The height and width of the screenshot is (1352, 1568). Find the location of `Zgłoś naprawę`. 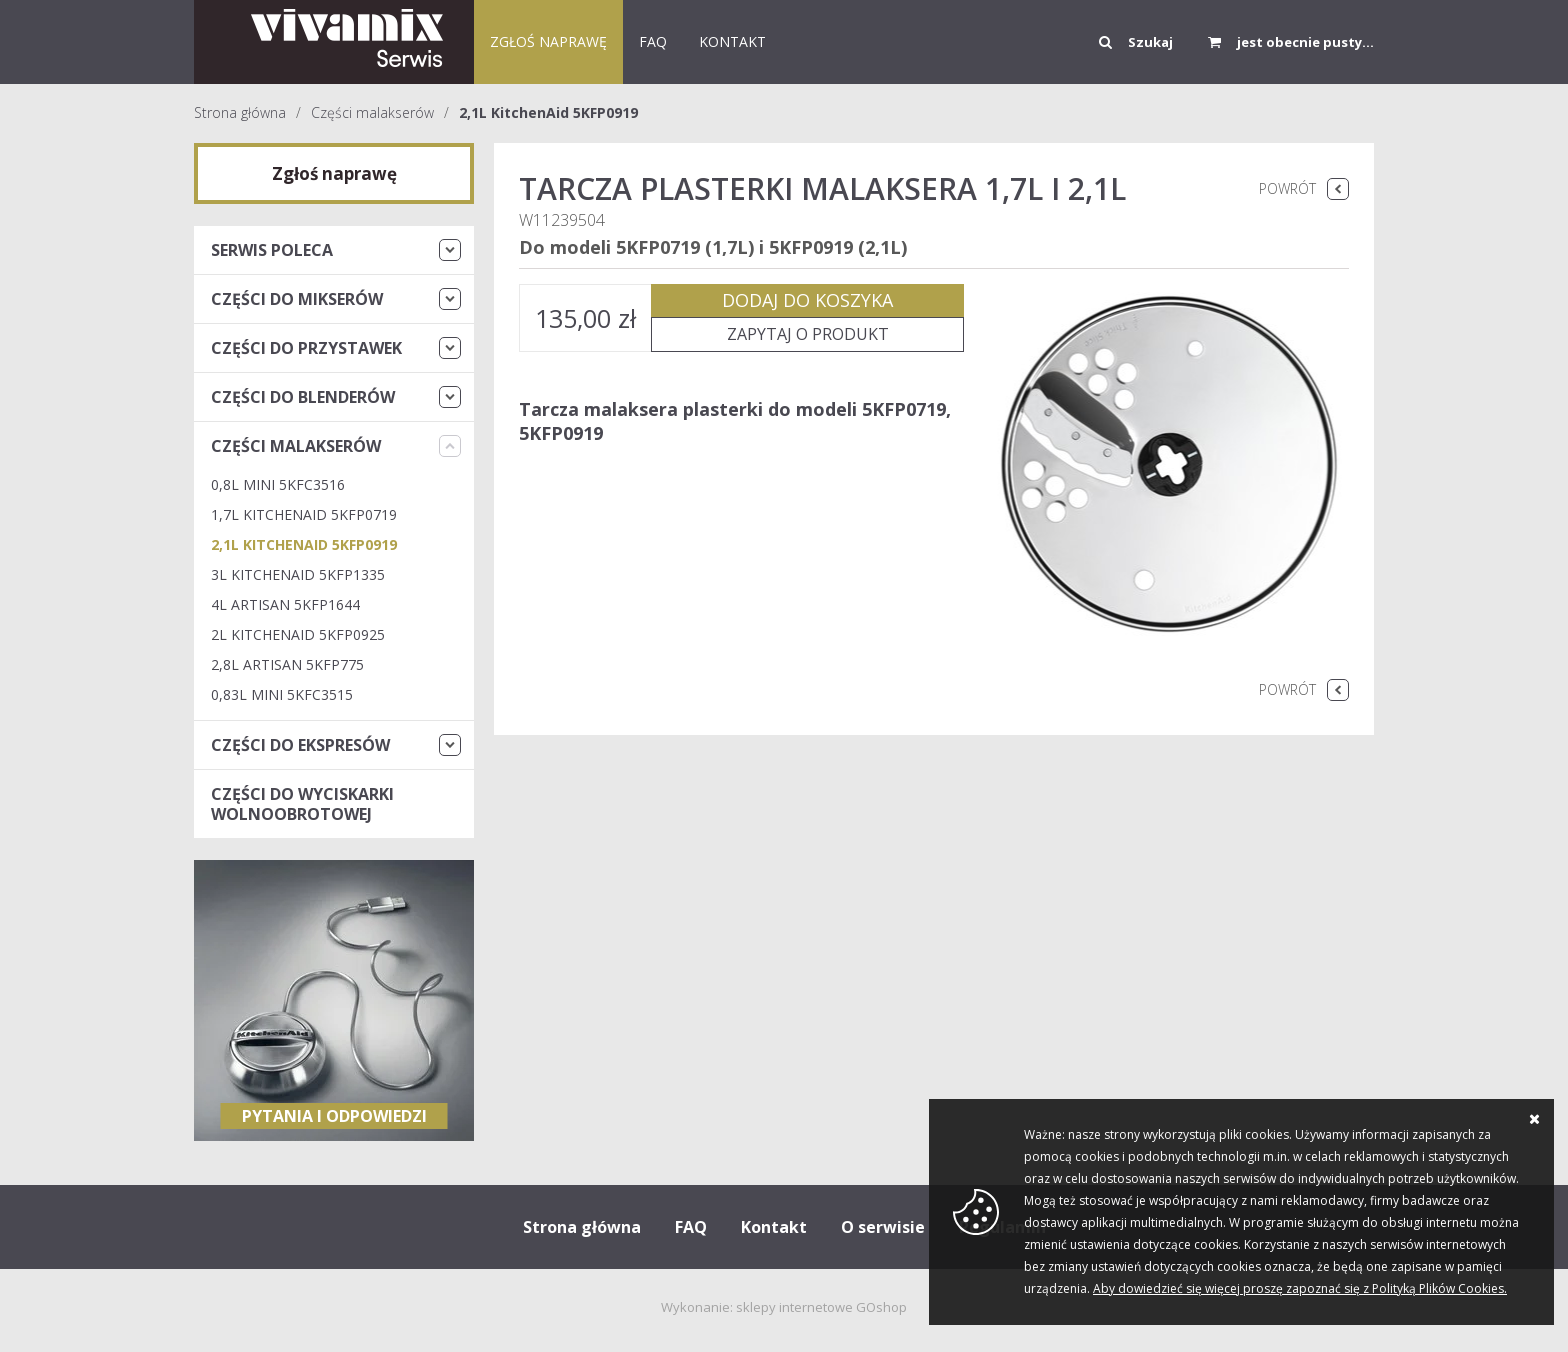

Zgłoś naprawę is located at coordinates (548, 41).